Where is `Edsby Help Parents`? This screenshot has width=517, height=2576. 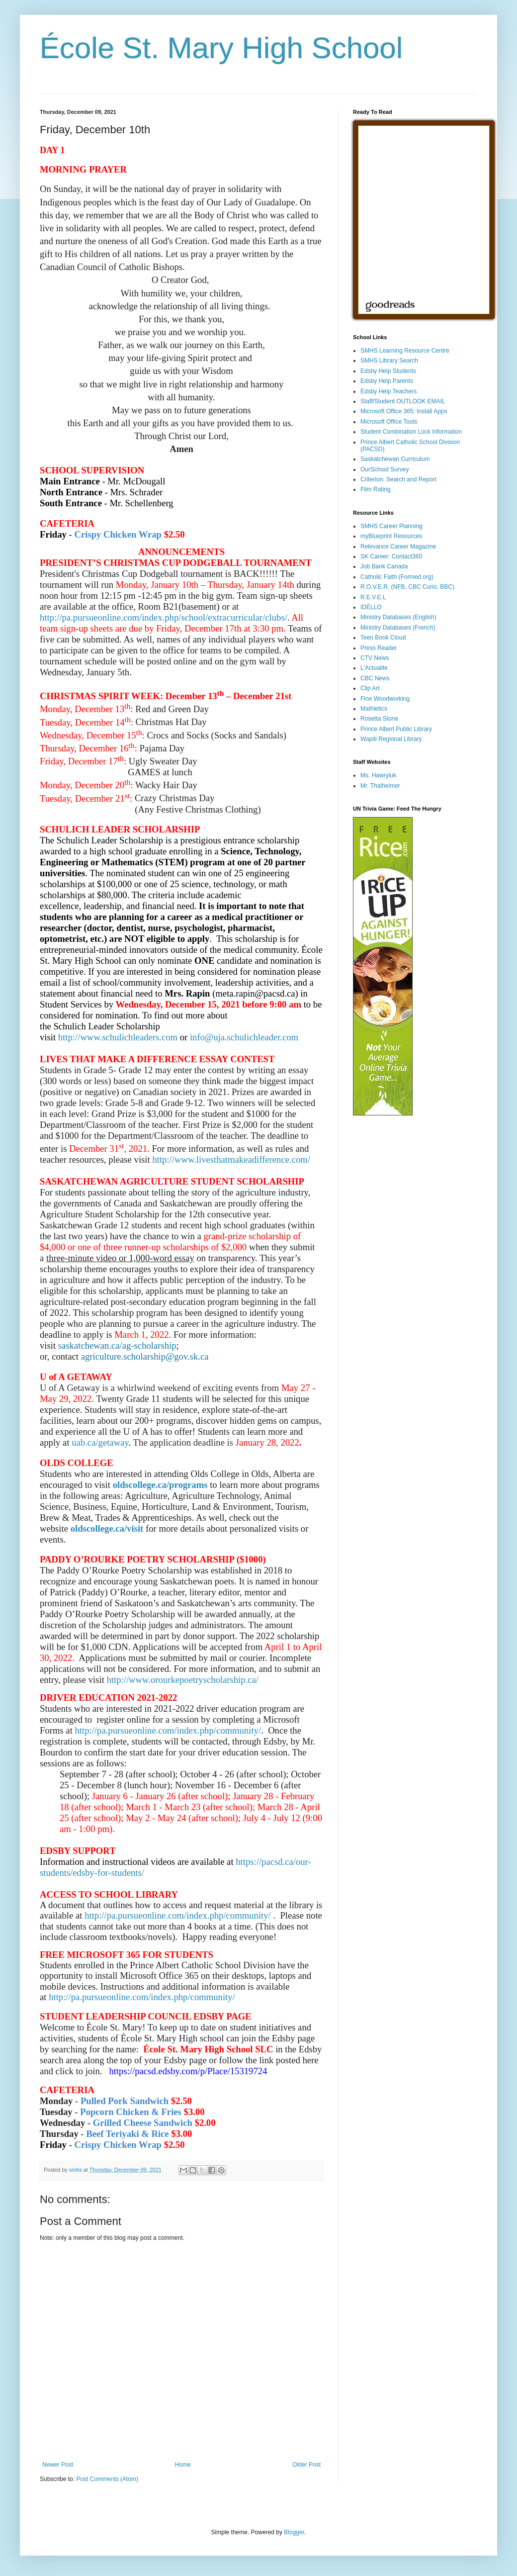
Edsby Help Parents is located at coordinates (386, 380).